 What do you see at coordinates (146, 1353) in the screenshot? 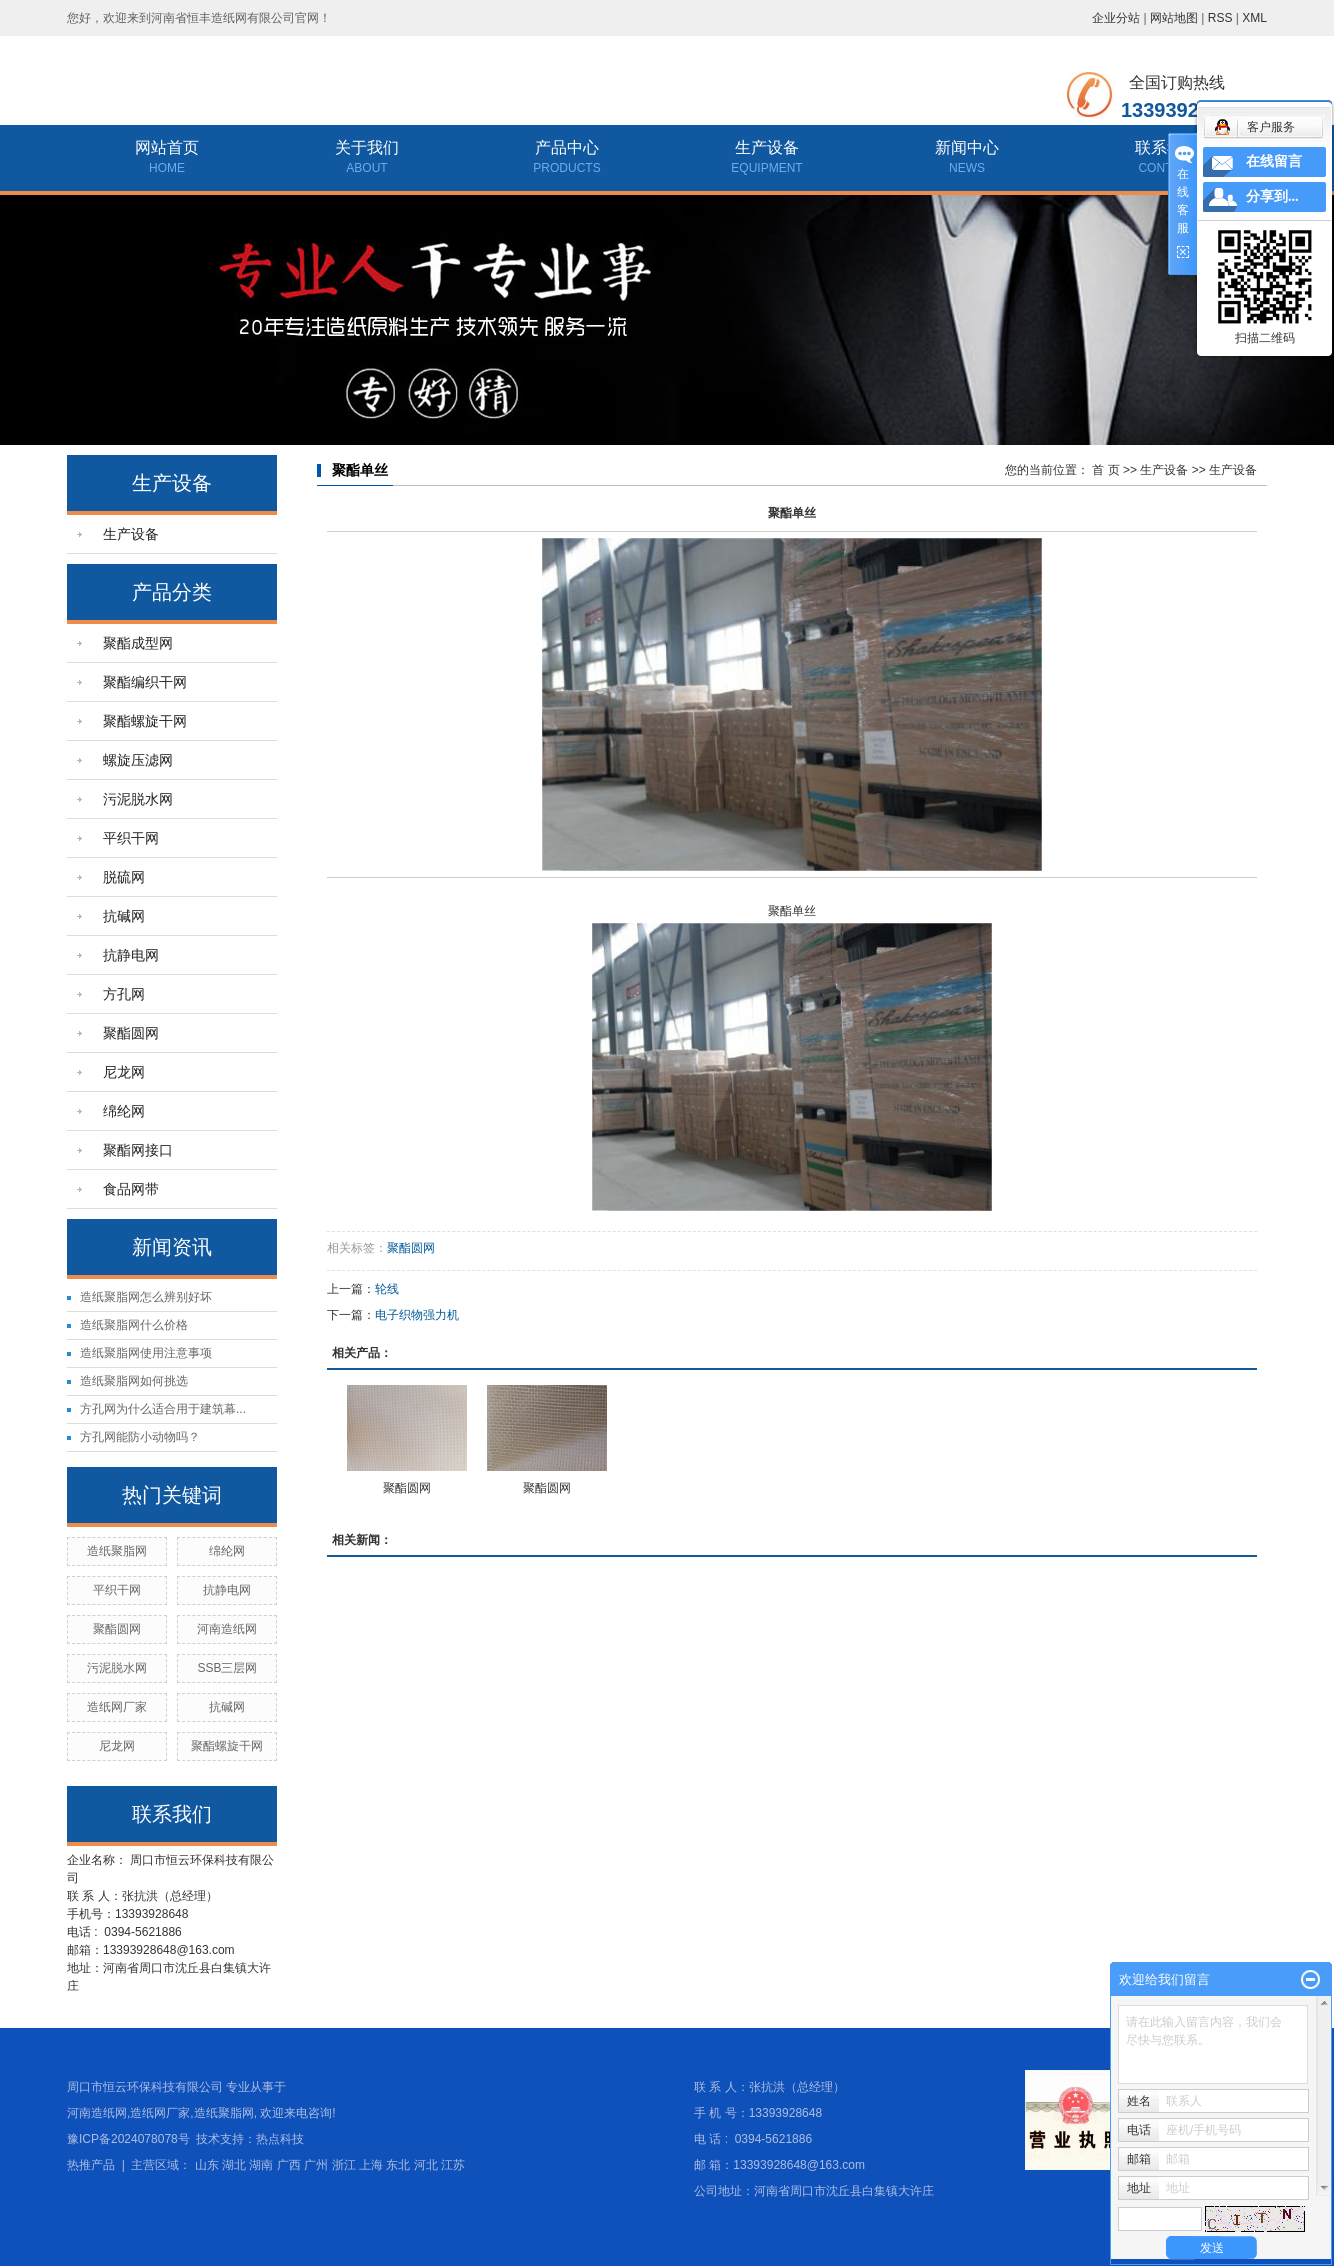
I see `造纸聚脂网使用注意事项` at bounding box center [146, 1353].